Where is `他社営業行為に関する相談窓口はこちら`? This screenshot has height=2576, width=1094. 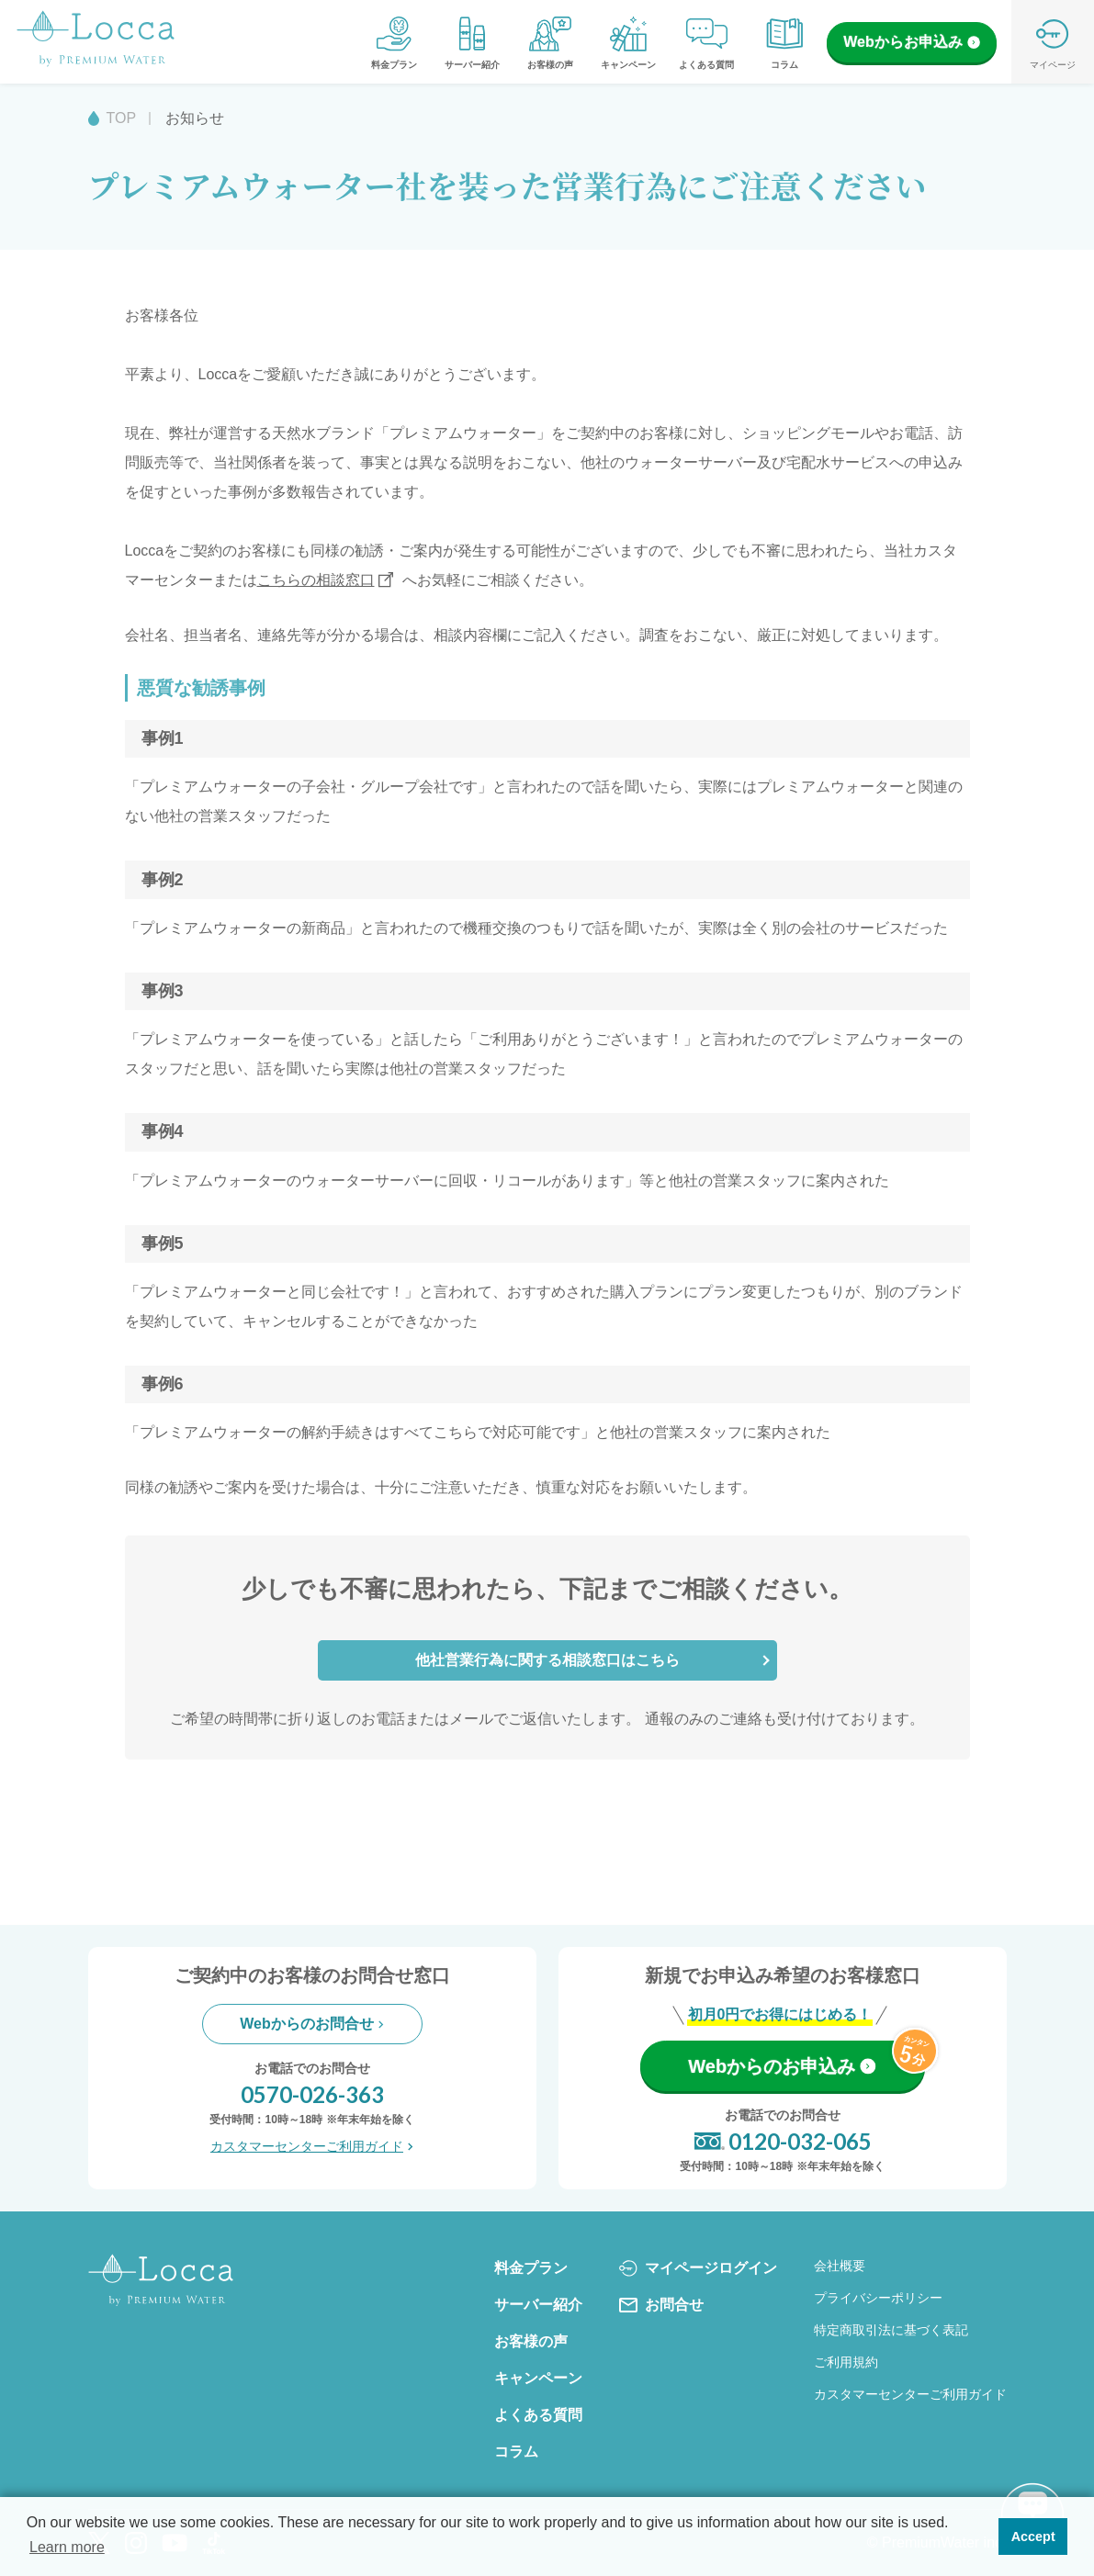
他社営業行為に関する相談窓口はこちら is located at coordinates (547, 1660).